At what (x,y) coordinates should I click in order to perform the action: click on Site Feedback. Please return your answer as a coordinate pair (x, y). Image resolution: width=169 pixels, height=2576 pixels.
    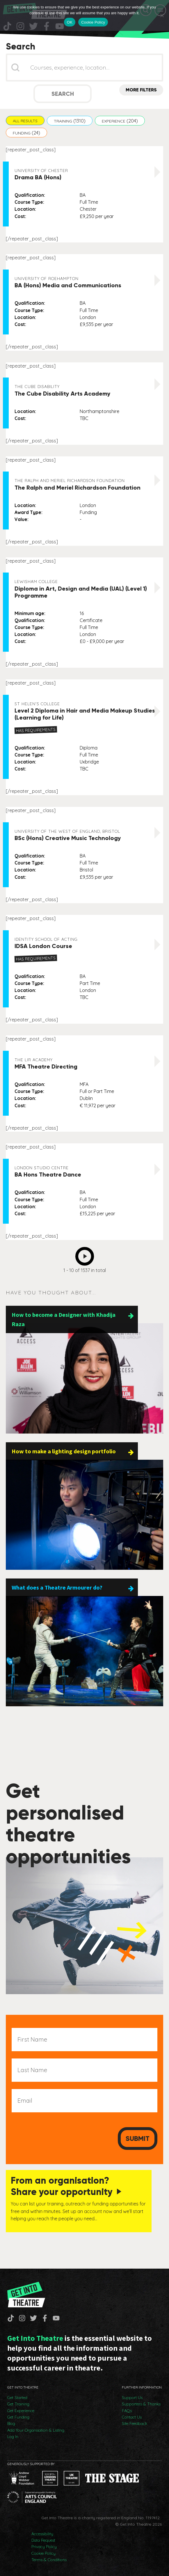
    Looking at the image, I should click on (134, 2423).